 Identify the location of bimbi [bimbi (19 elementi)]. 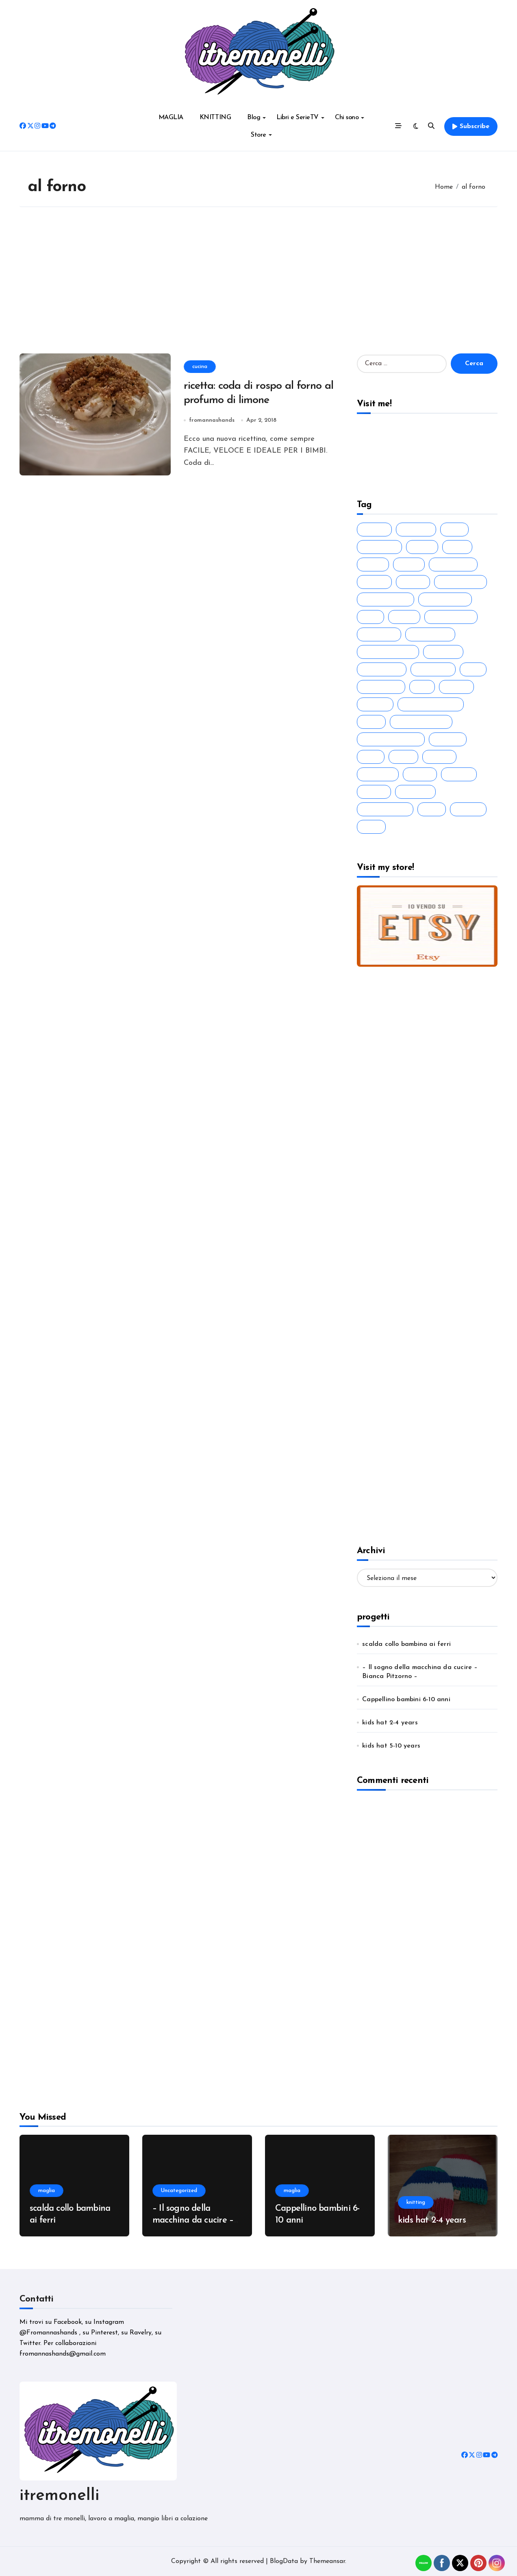
(459, 547).